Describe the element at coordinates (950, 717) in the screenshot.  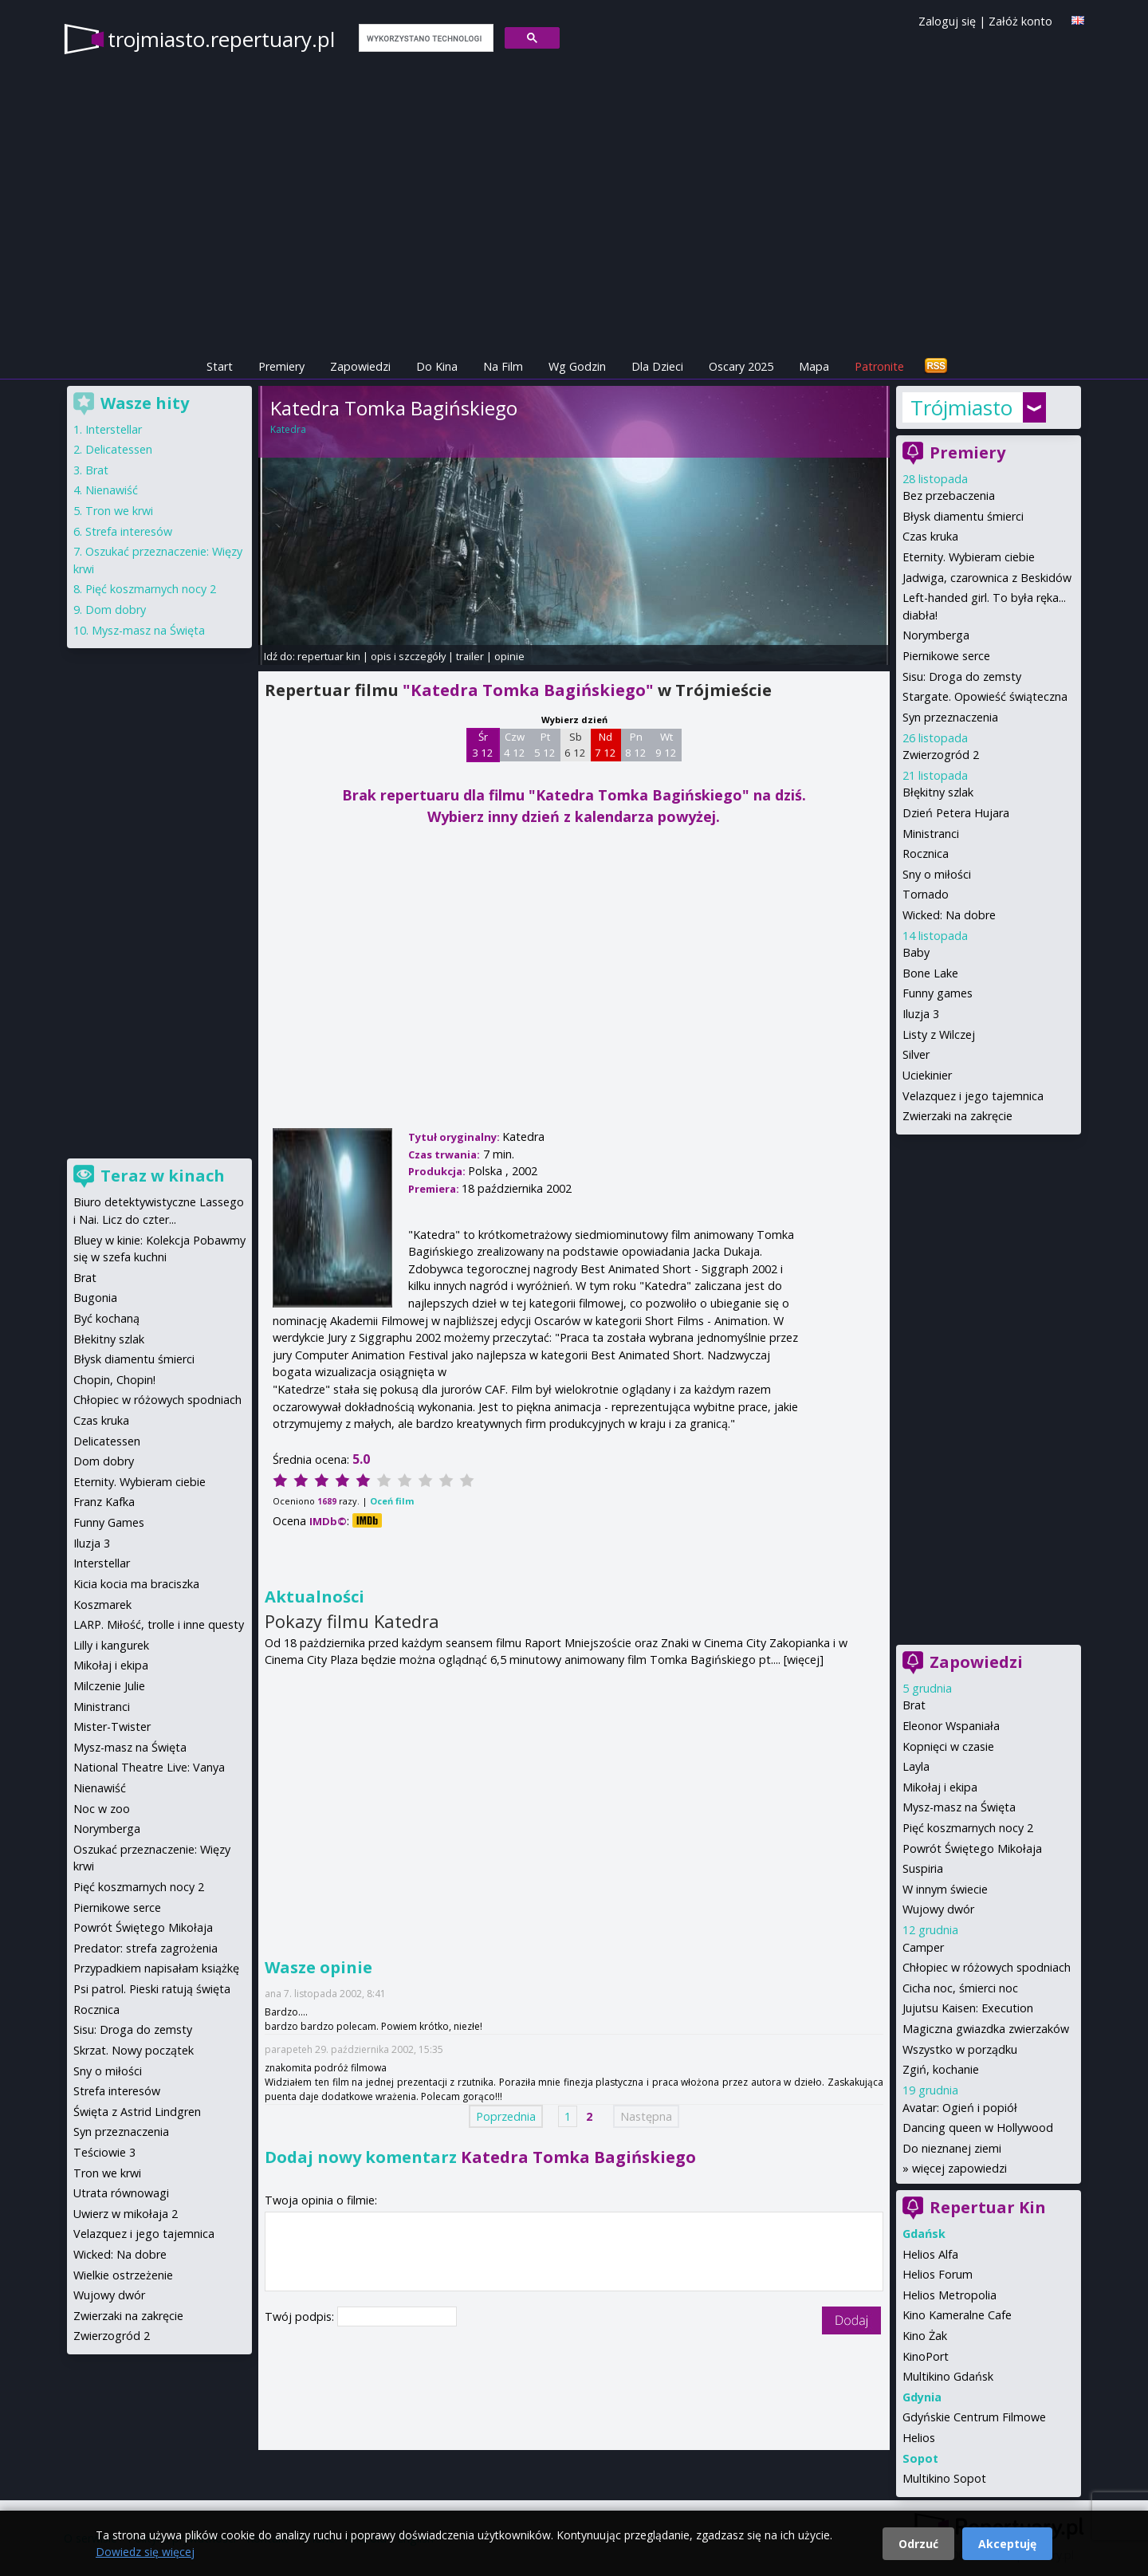
I see `Syn przeznaczenia` at that location.